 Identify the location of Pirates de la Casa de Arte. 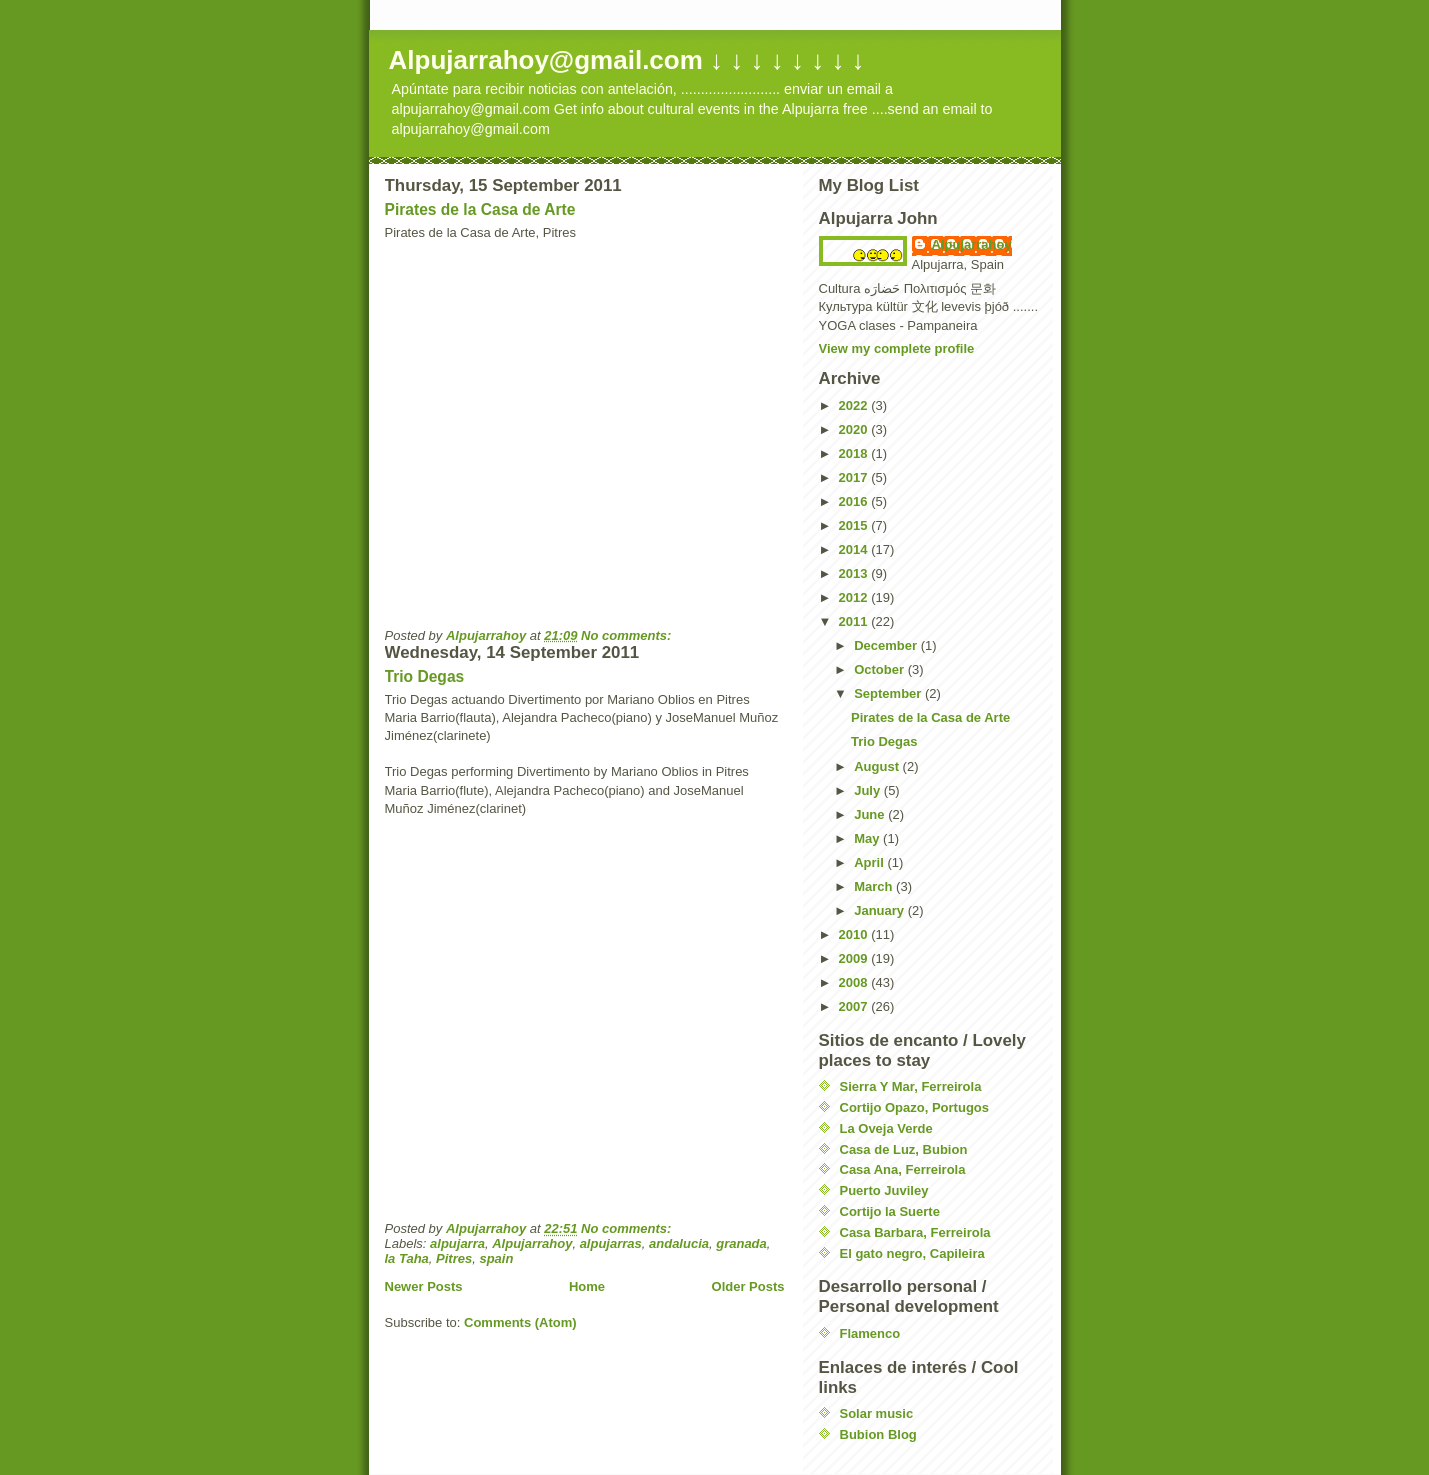
(480, 209).